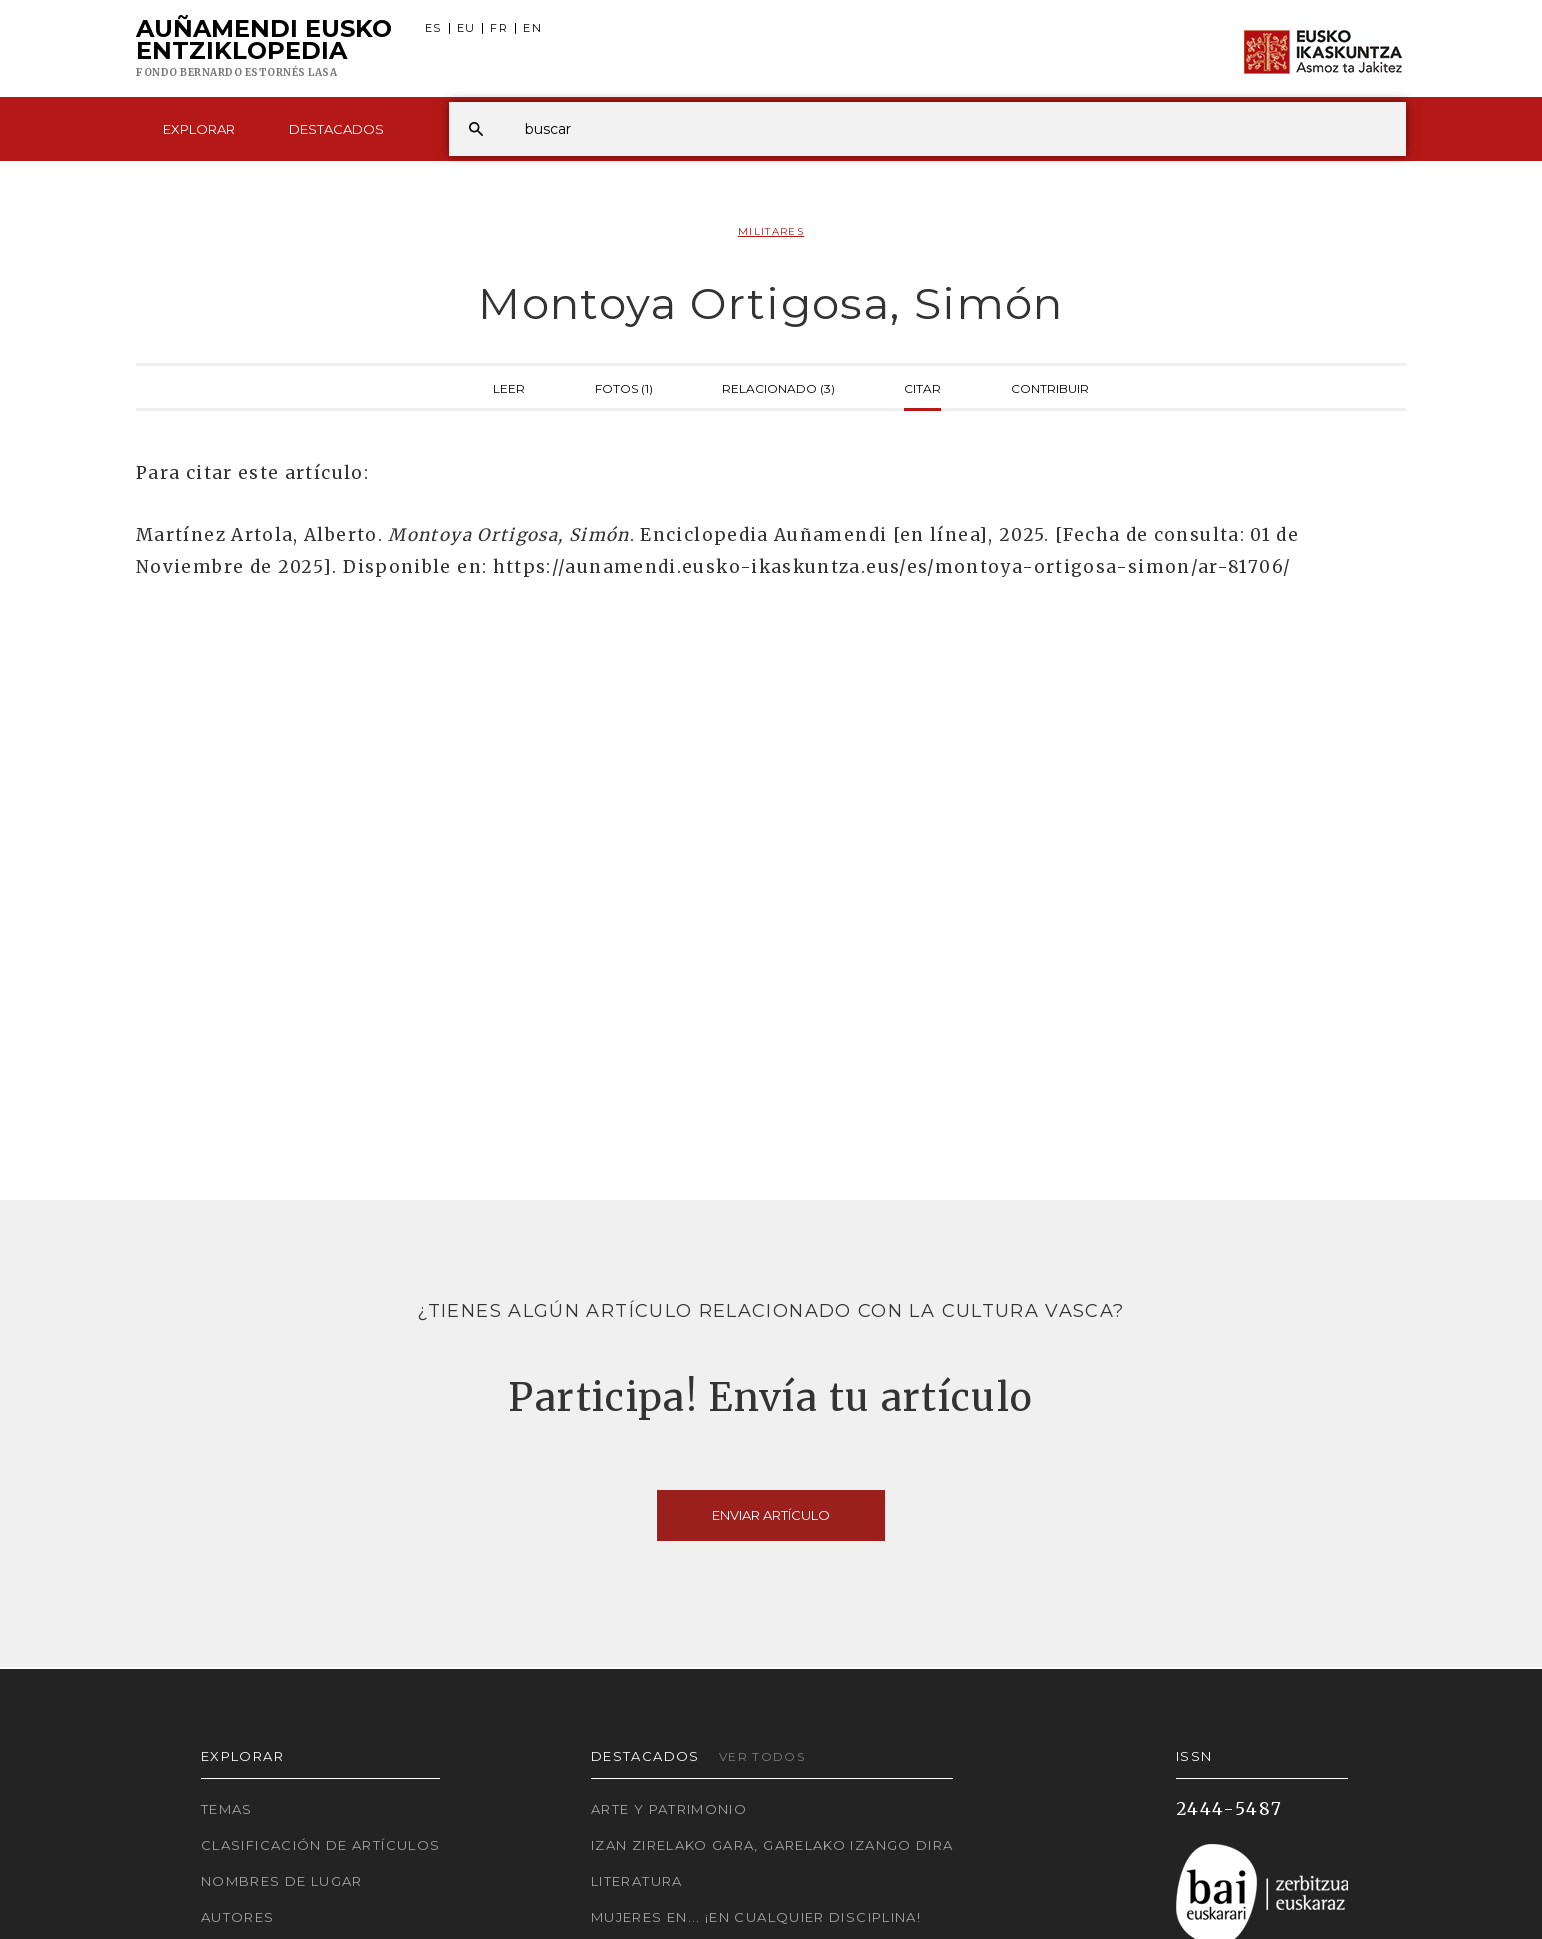 This screenshot has height=1939, width=1542. What do you see at coordinates (922, 387) in the screenshot?
I see `Citar` at bounding box center [922, 387].